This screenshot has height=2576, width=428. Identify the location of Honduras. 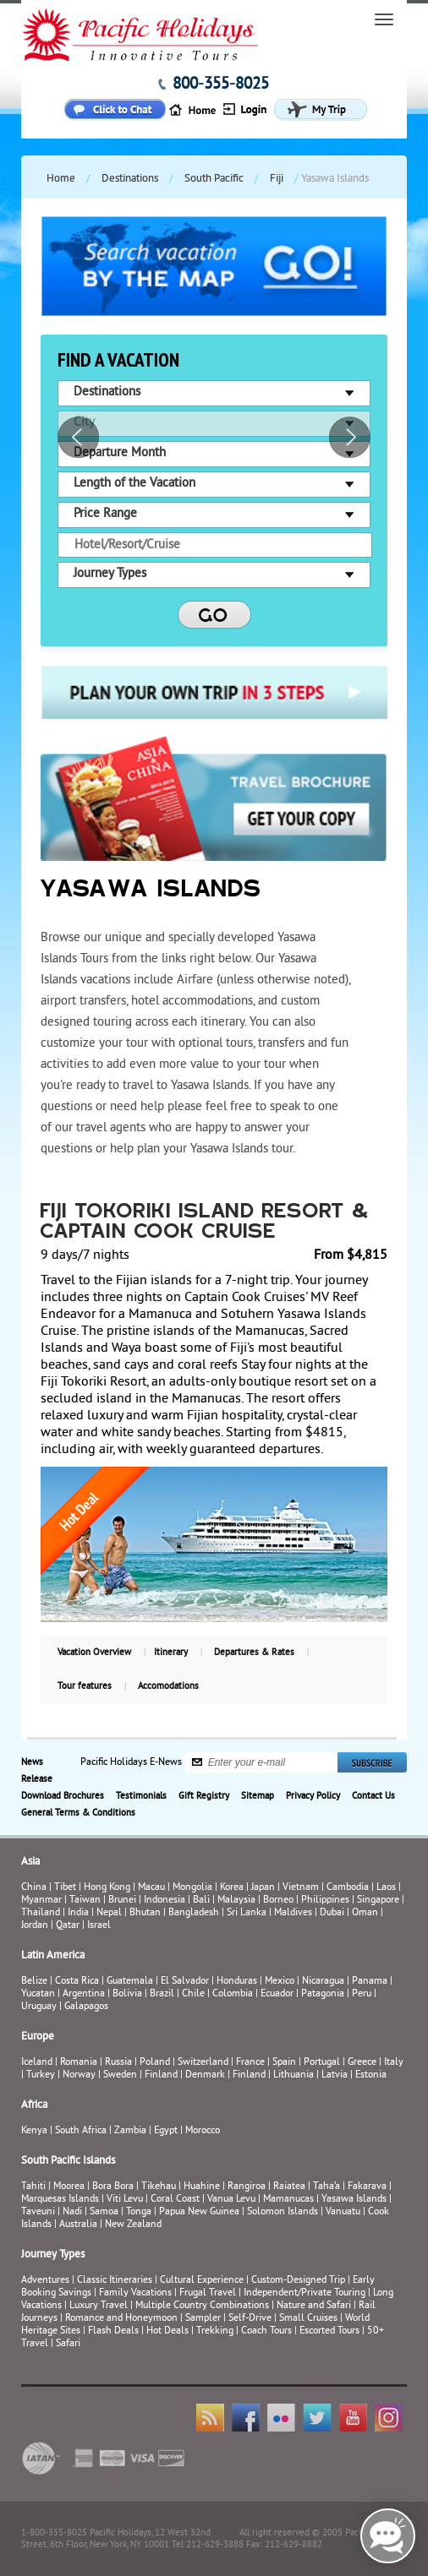
(237, 1981).